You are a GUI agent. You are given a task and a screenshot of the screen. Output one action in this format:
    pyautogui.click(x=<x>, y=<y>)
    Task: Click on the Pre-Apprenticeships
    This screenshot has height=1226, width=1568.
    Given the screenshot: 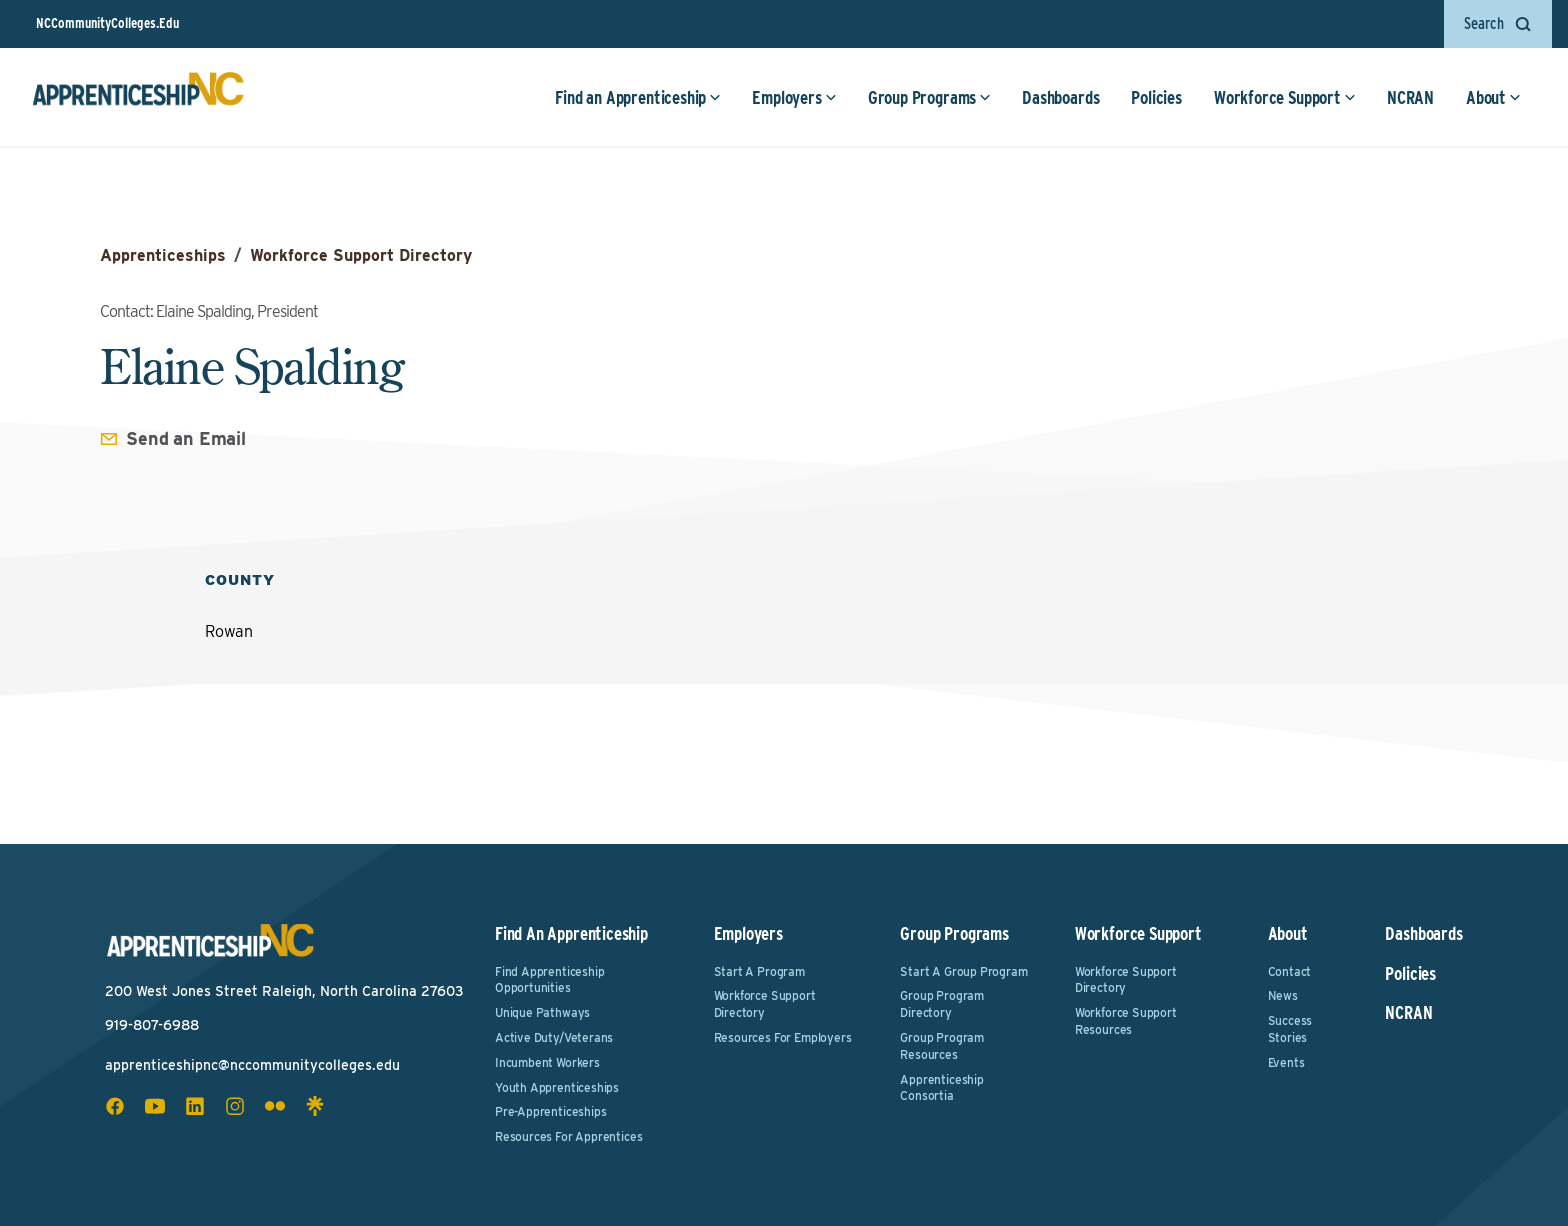 What is the action you would take?
    pyautogui.click(x=551, y=1111)
    